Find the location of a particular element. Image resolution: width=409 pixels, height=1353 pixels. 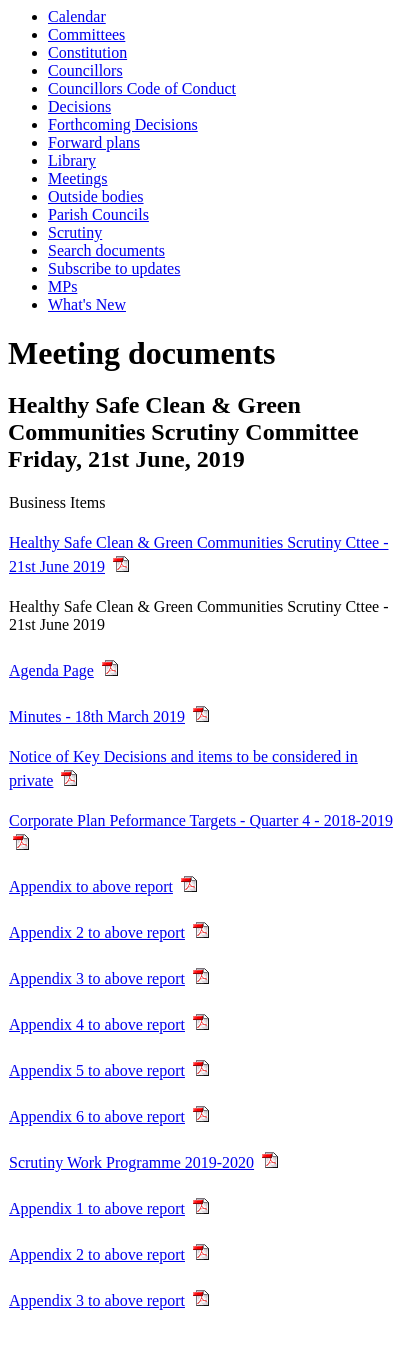

Search documents is located at coordinates (106, 250).